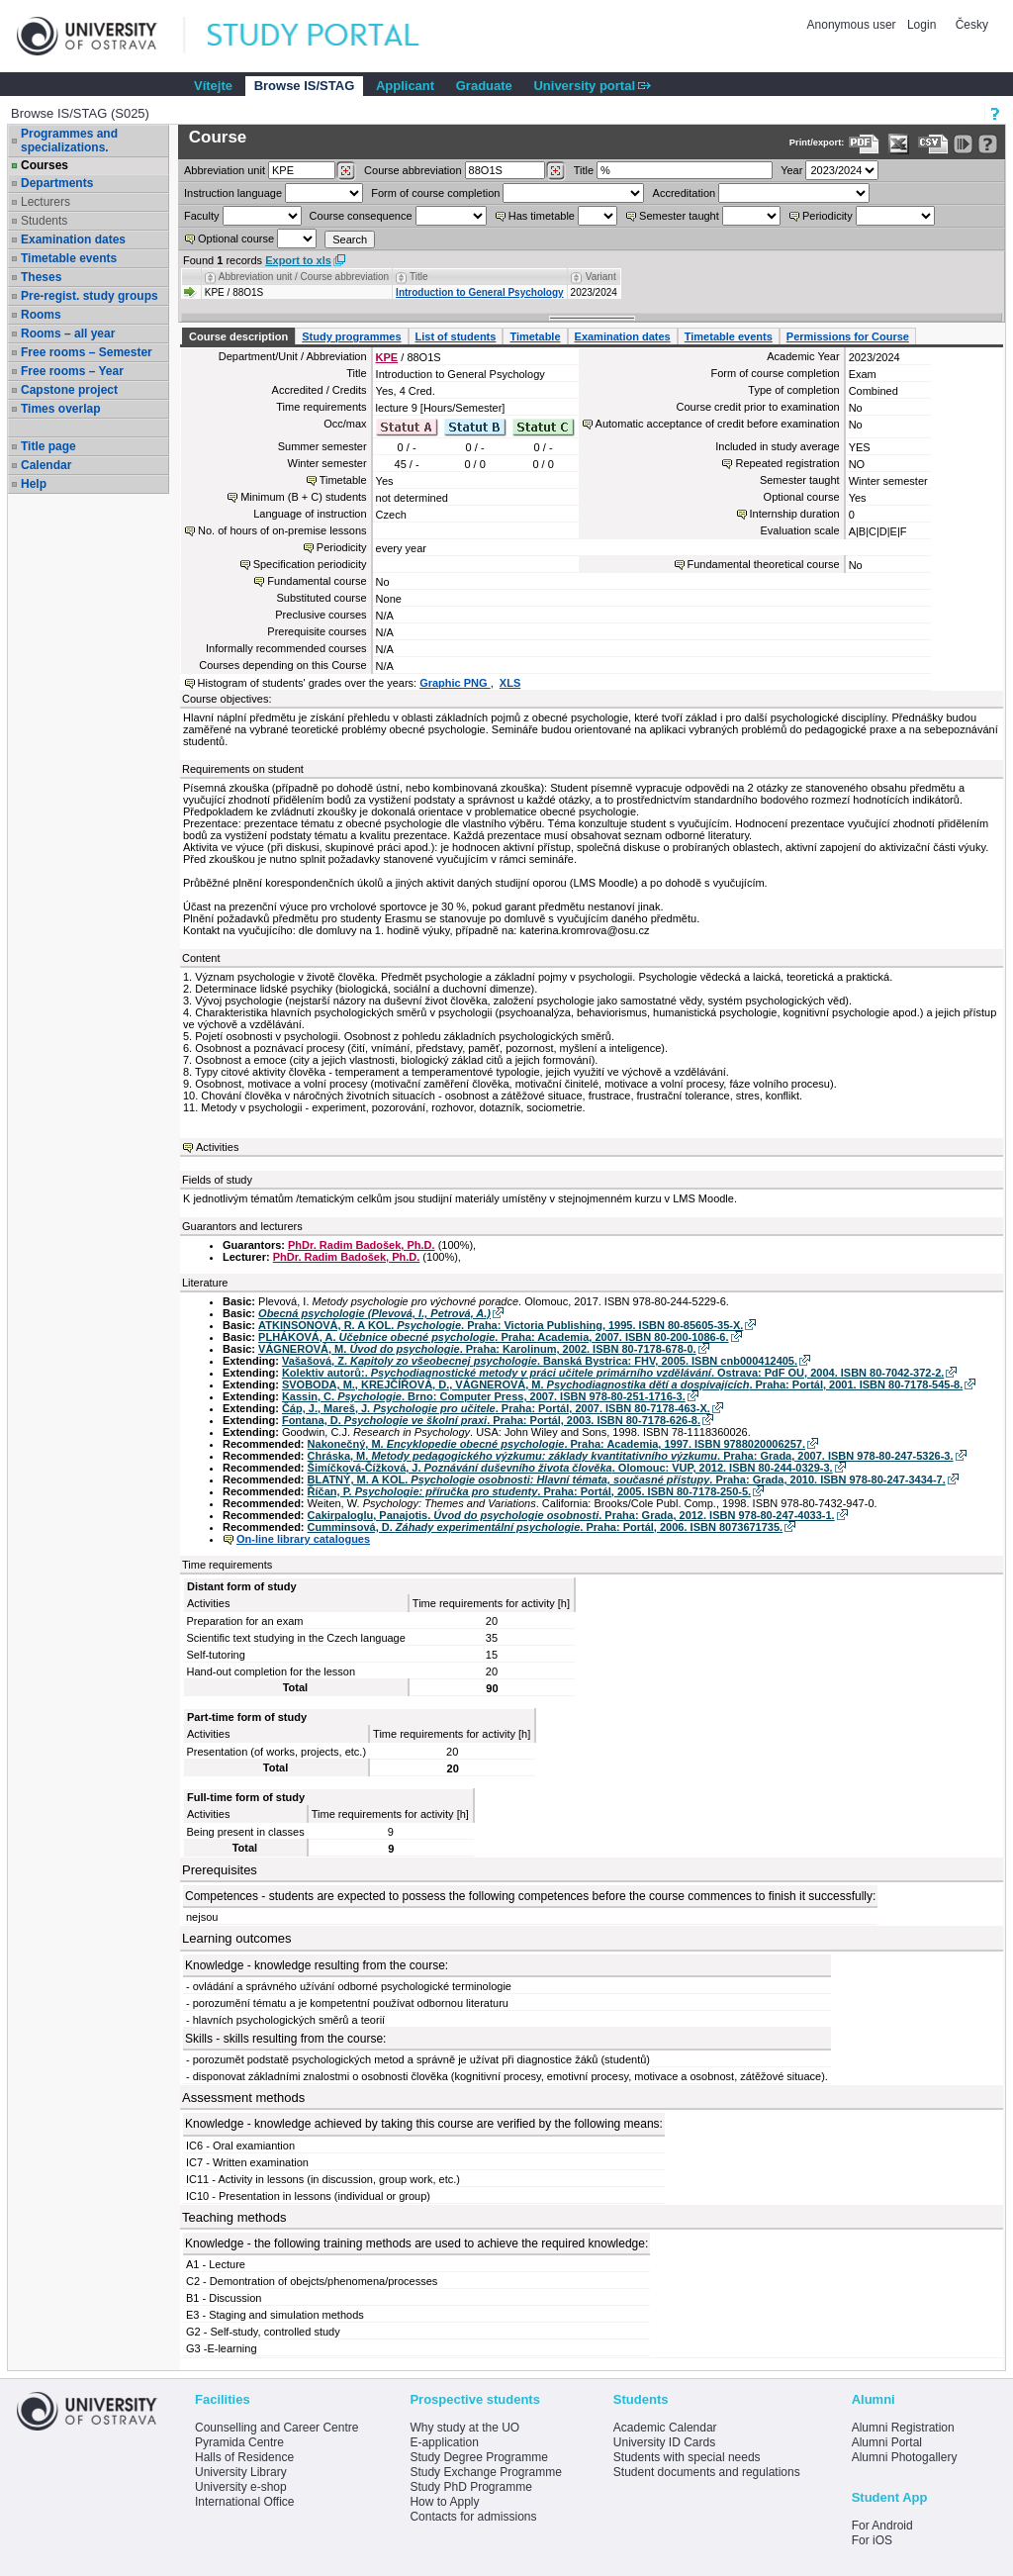 The width and height of the screenshot is (1013, 2576). Describe the element at coordinates (478, 2457) in the screenshot. I see `Study Degree Programme` at that location.